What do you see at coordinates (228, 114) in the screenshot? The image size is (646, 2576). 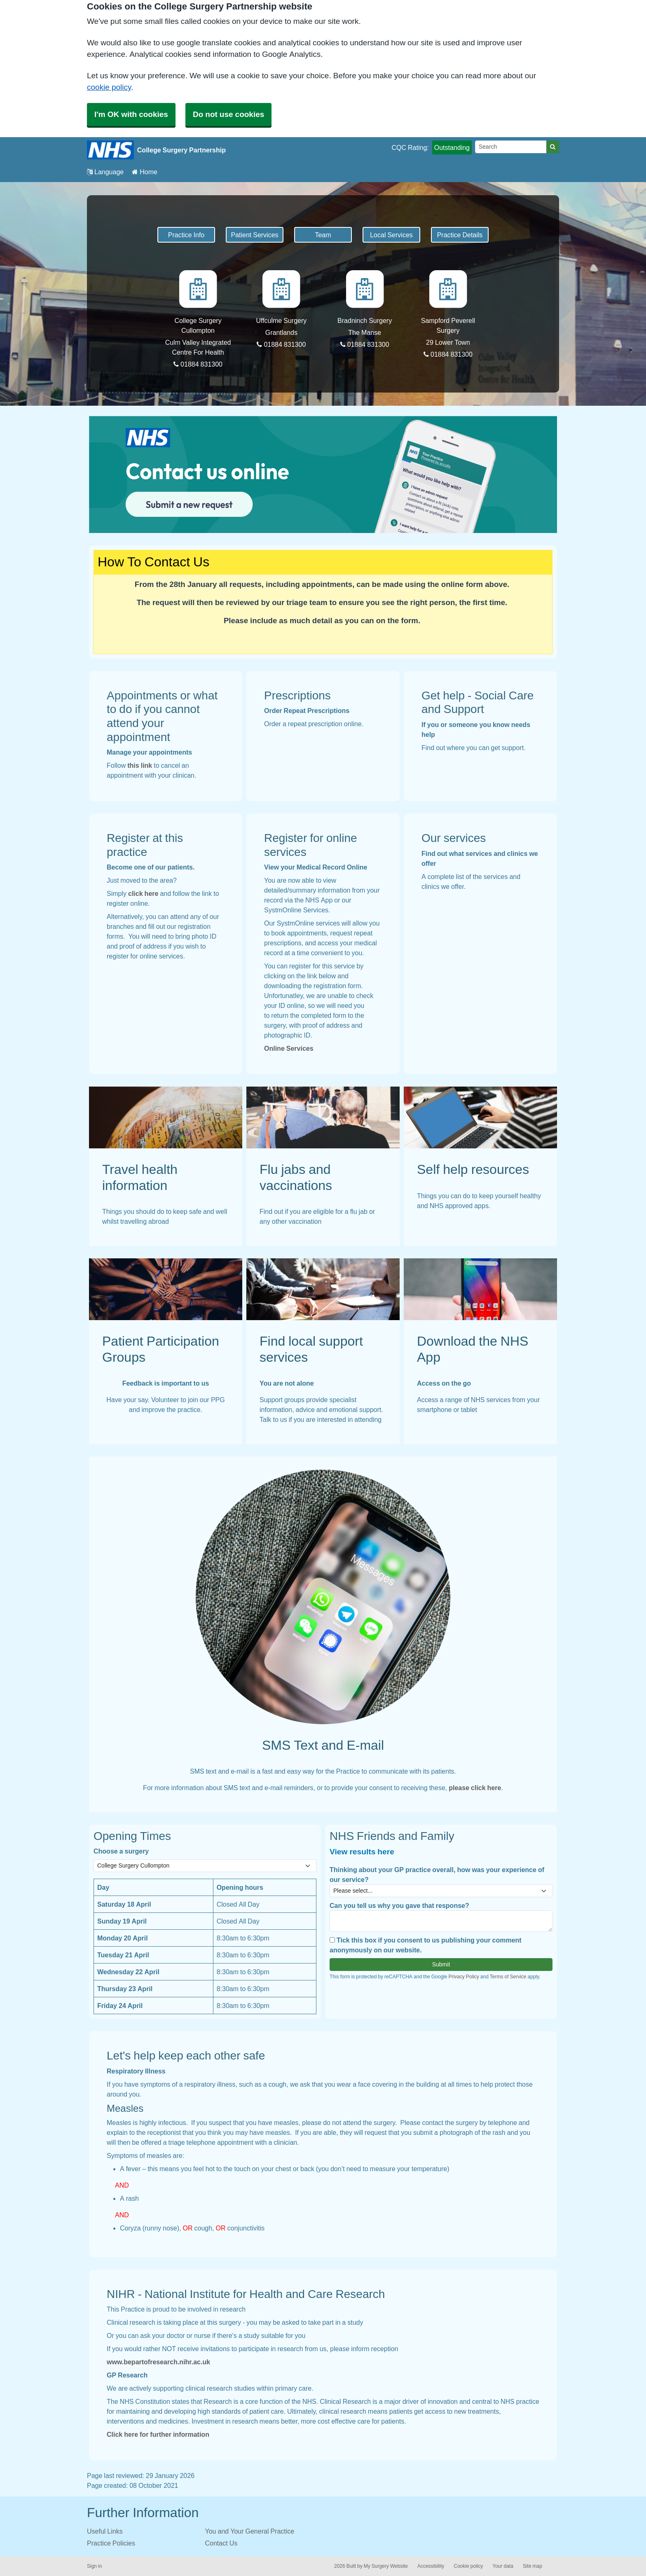 I see `Do not use cookies` at bounding box center [228, 114].